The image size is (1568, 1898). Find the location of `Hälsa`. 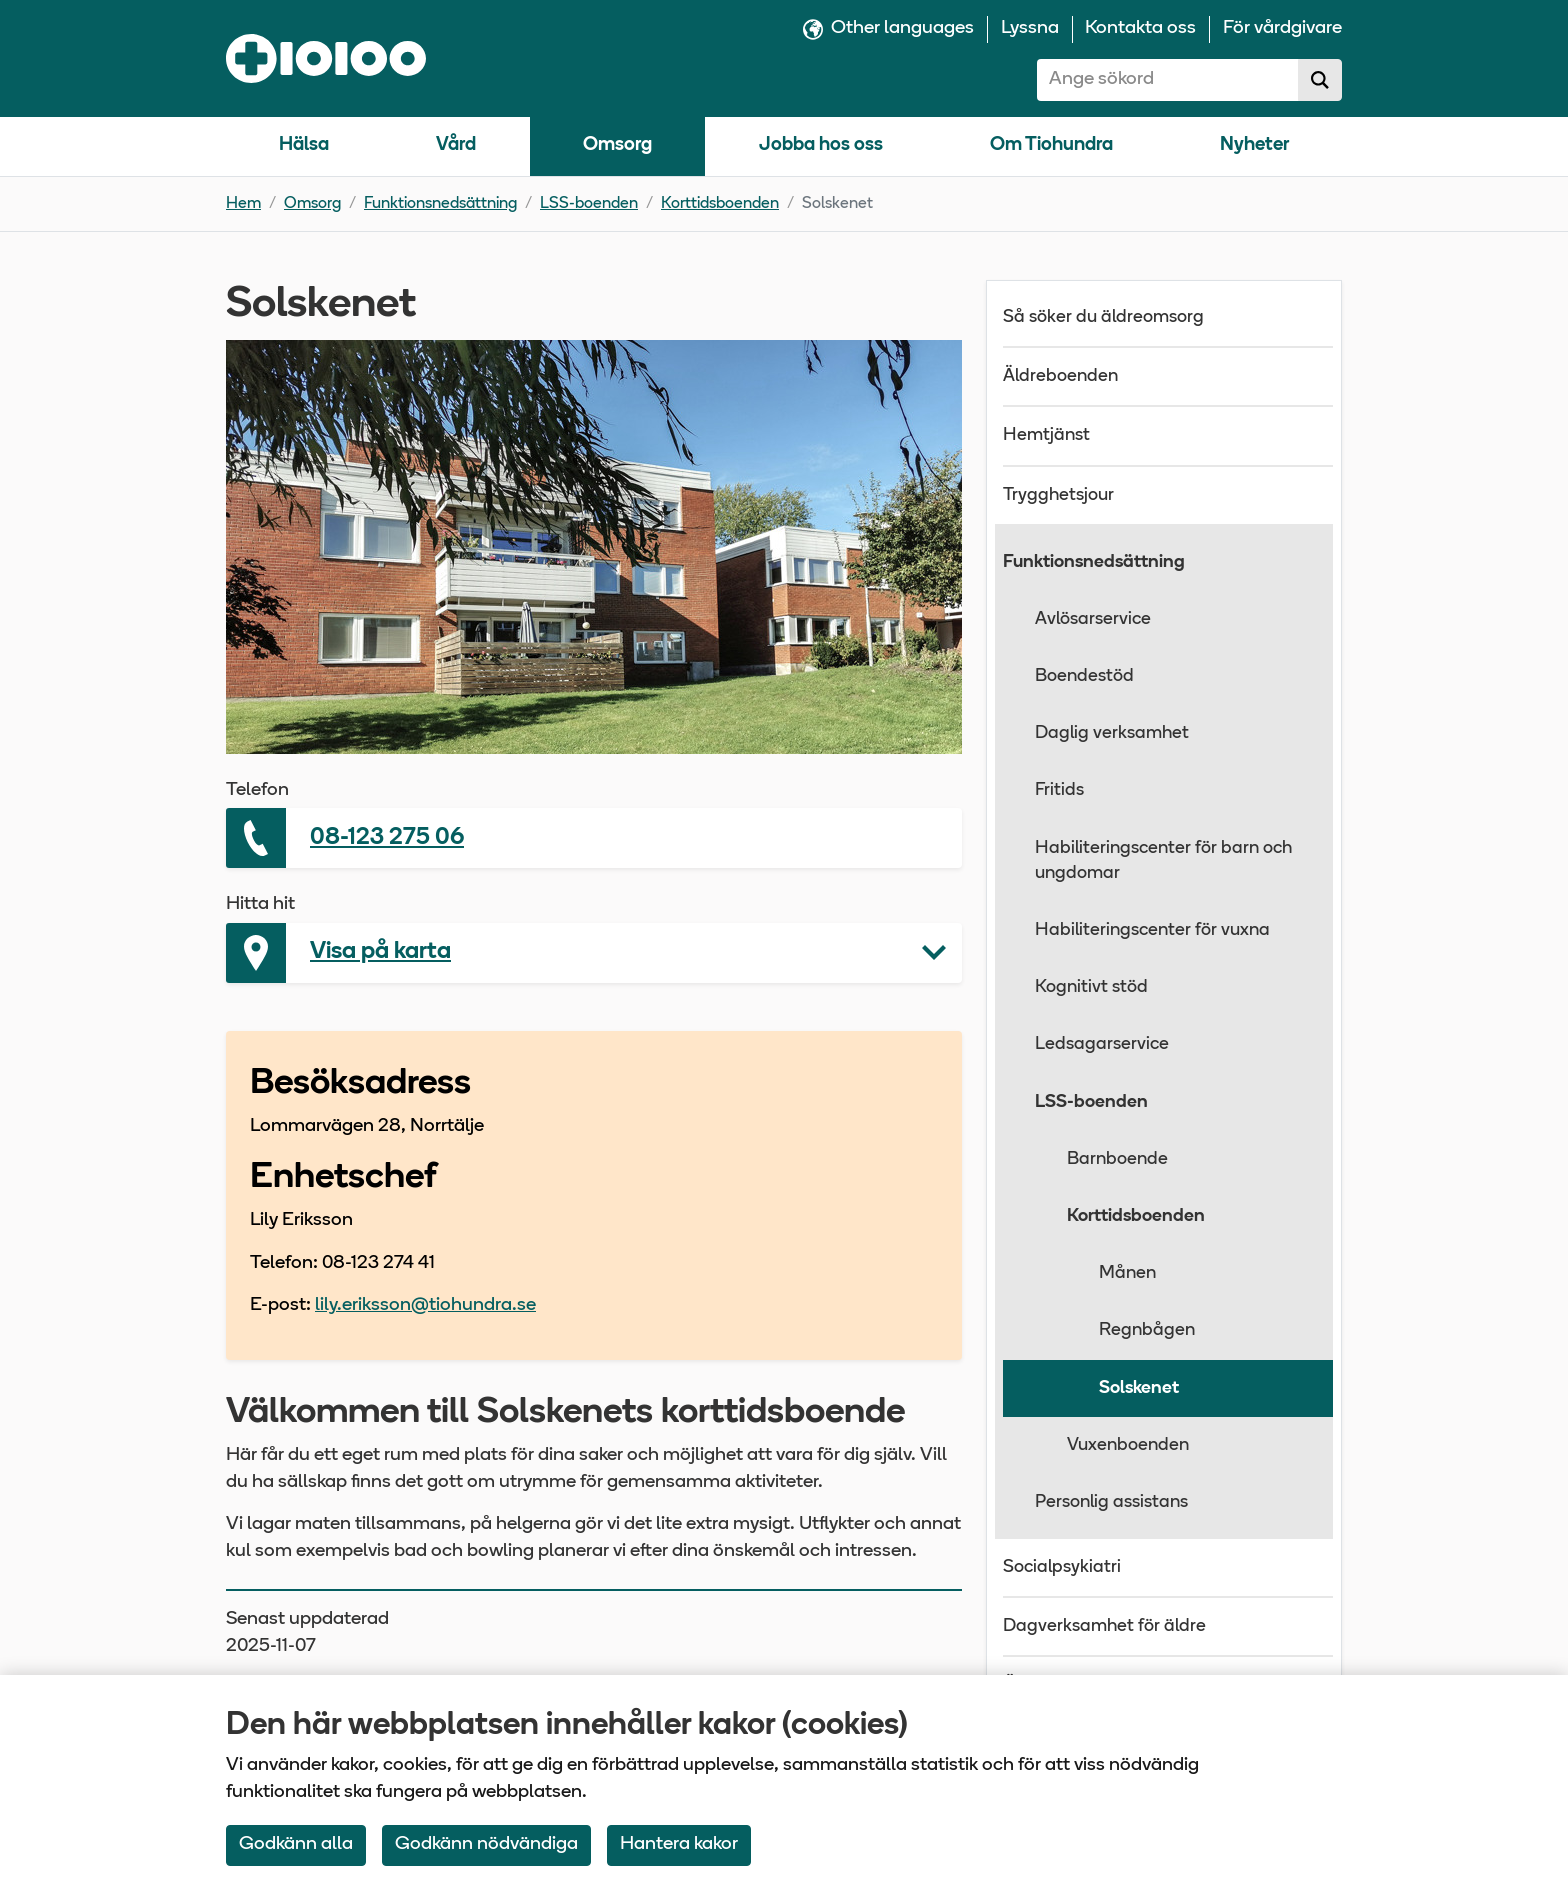

Hälsa is located at coordinates (304, 145).